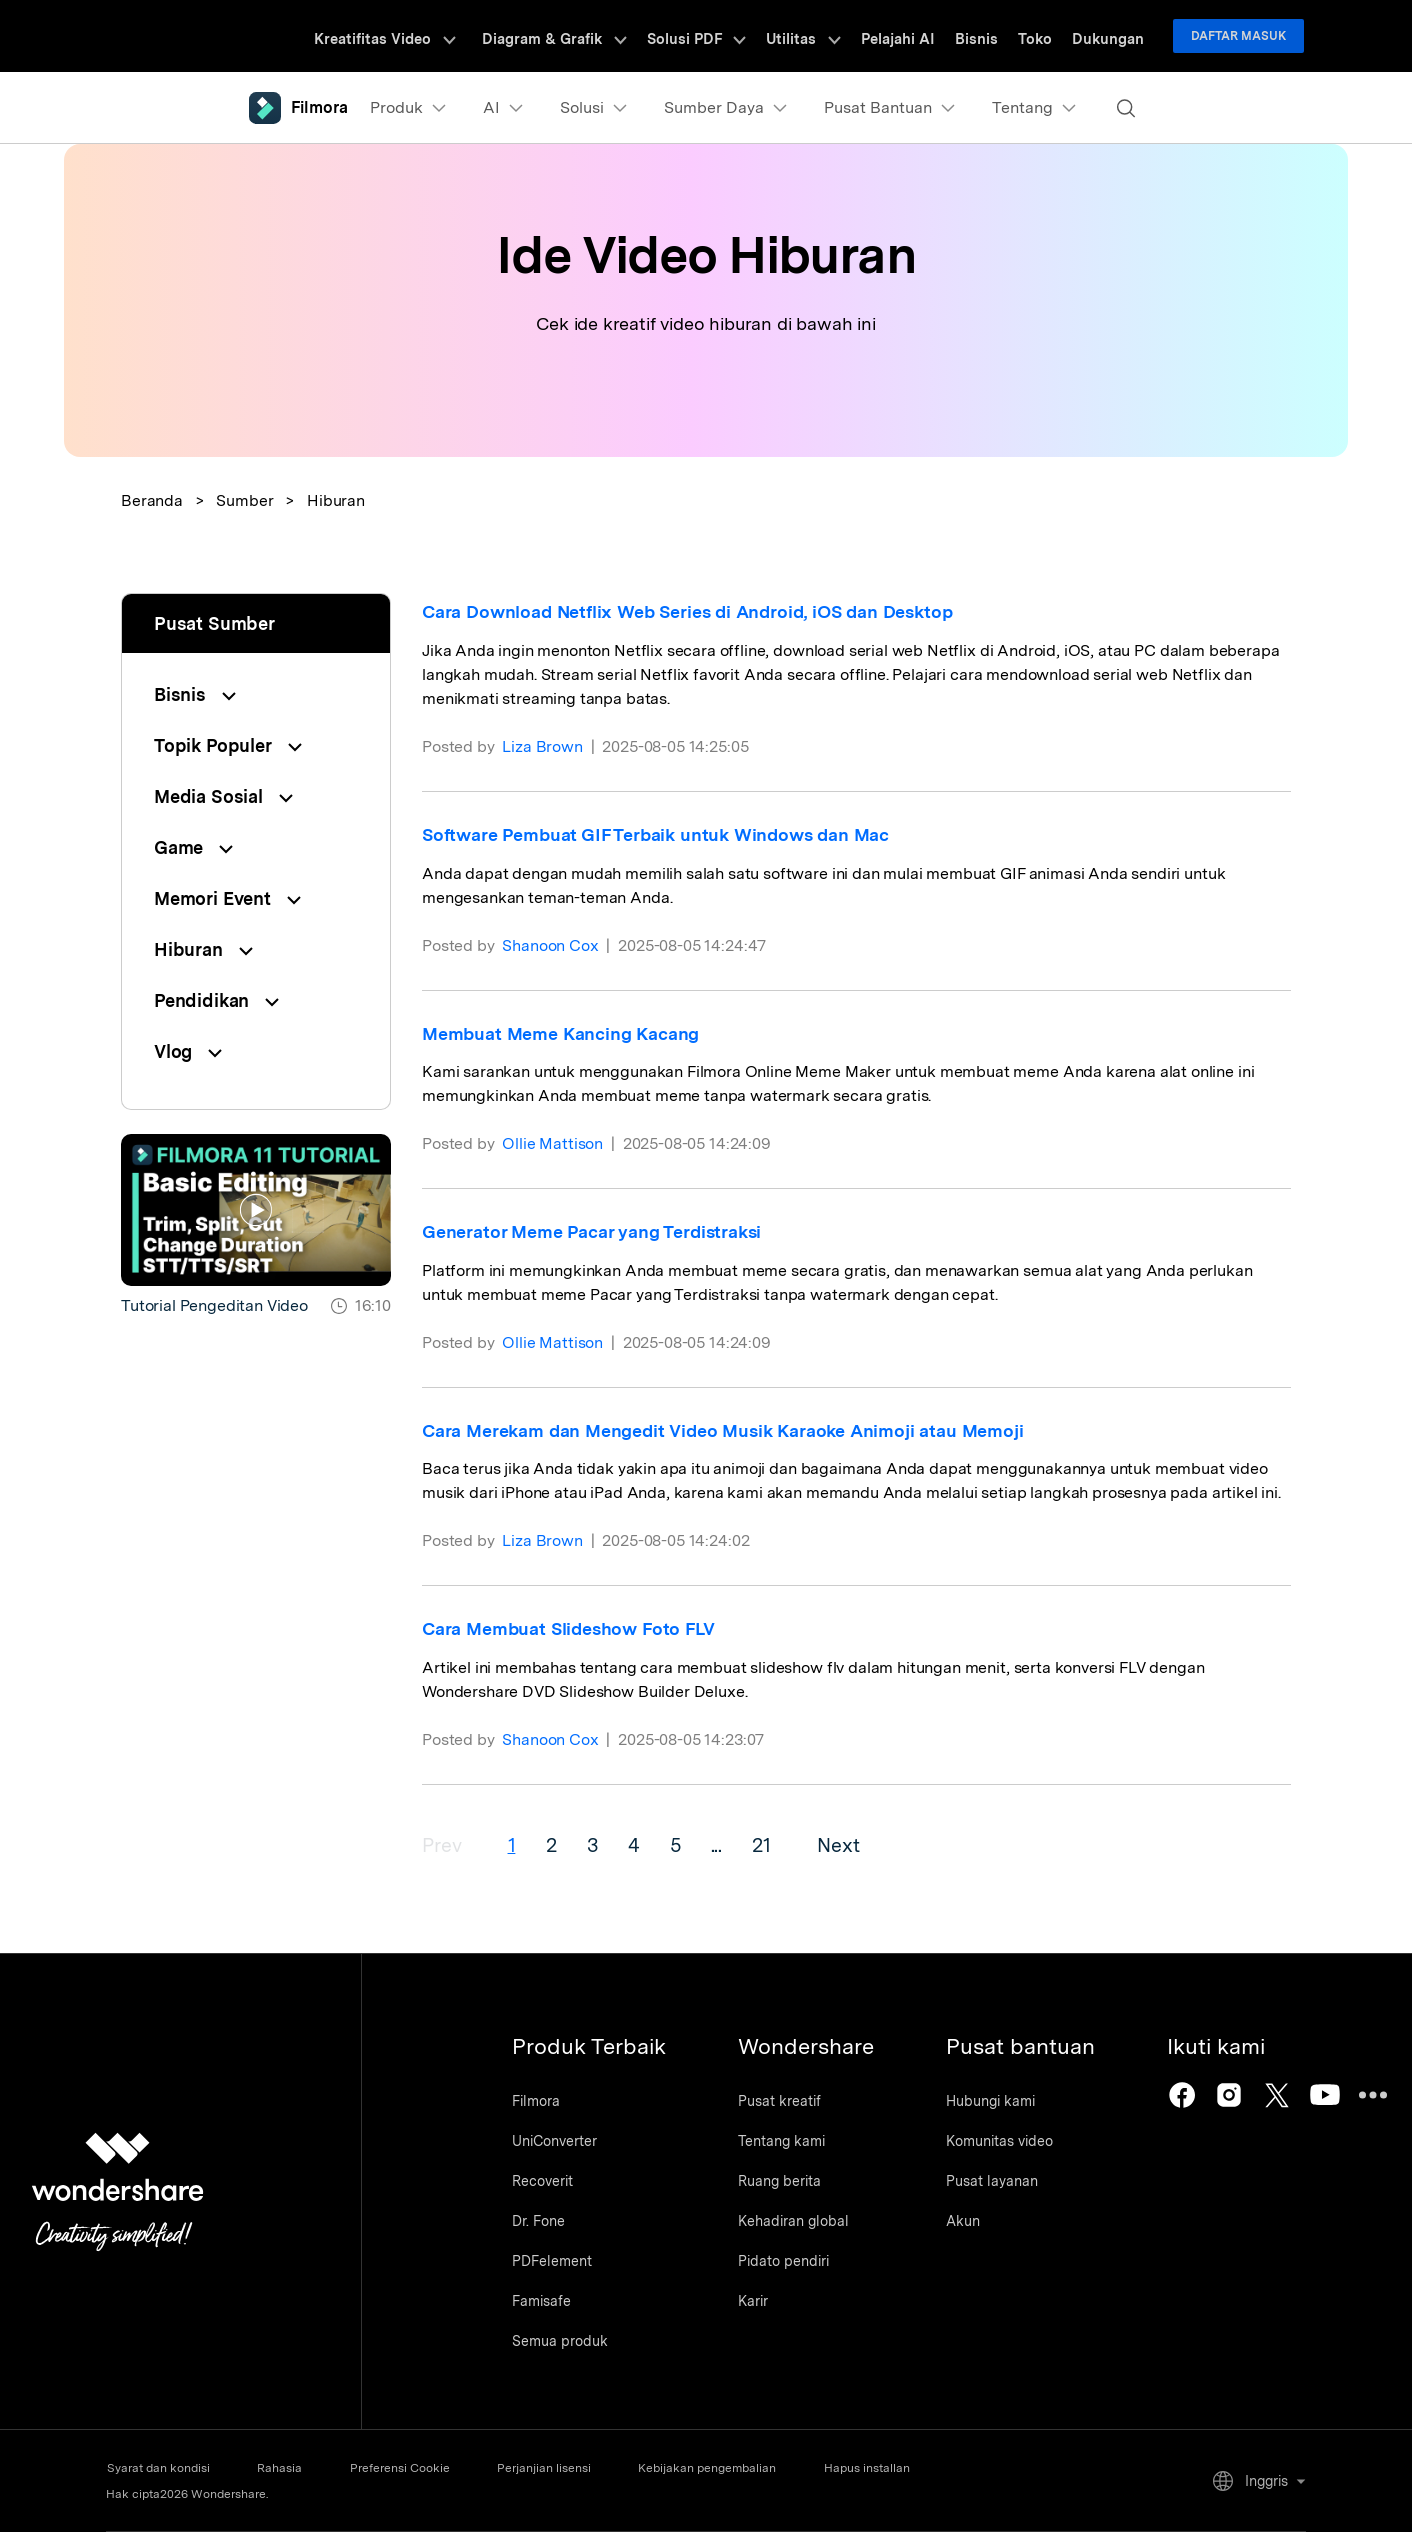 This screenshot has height=2532, width=1412. Describe the element at coordinates (542, 2182) in the screenshot. I see `Recoverit` at that location.